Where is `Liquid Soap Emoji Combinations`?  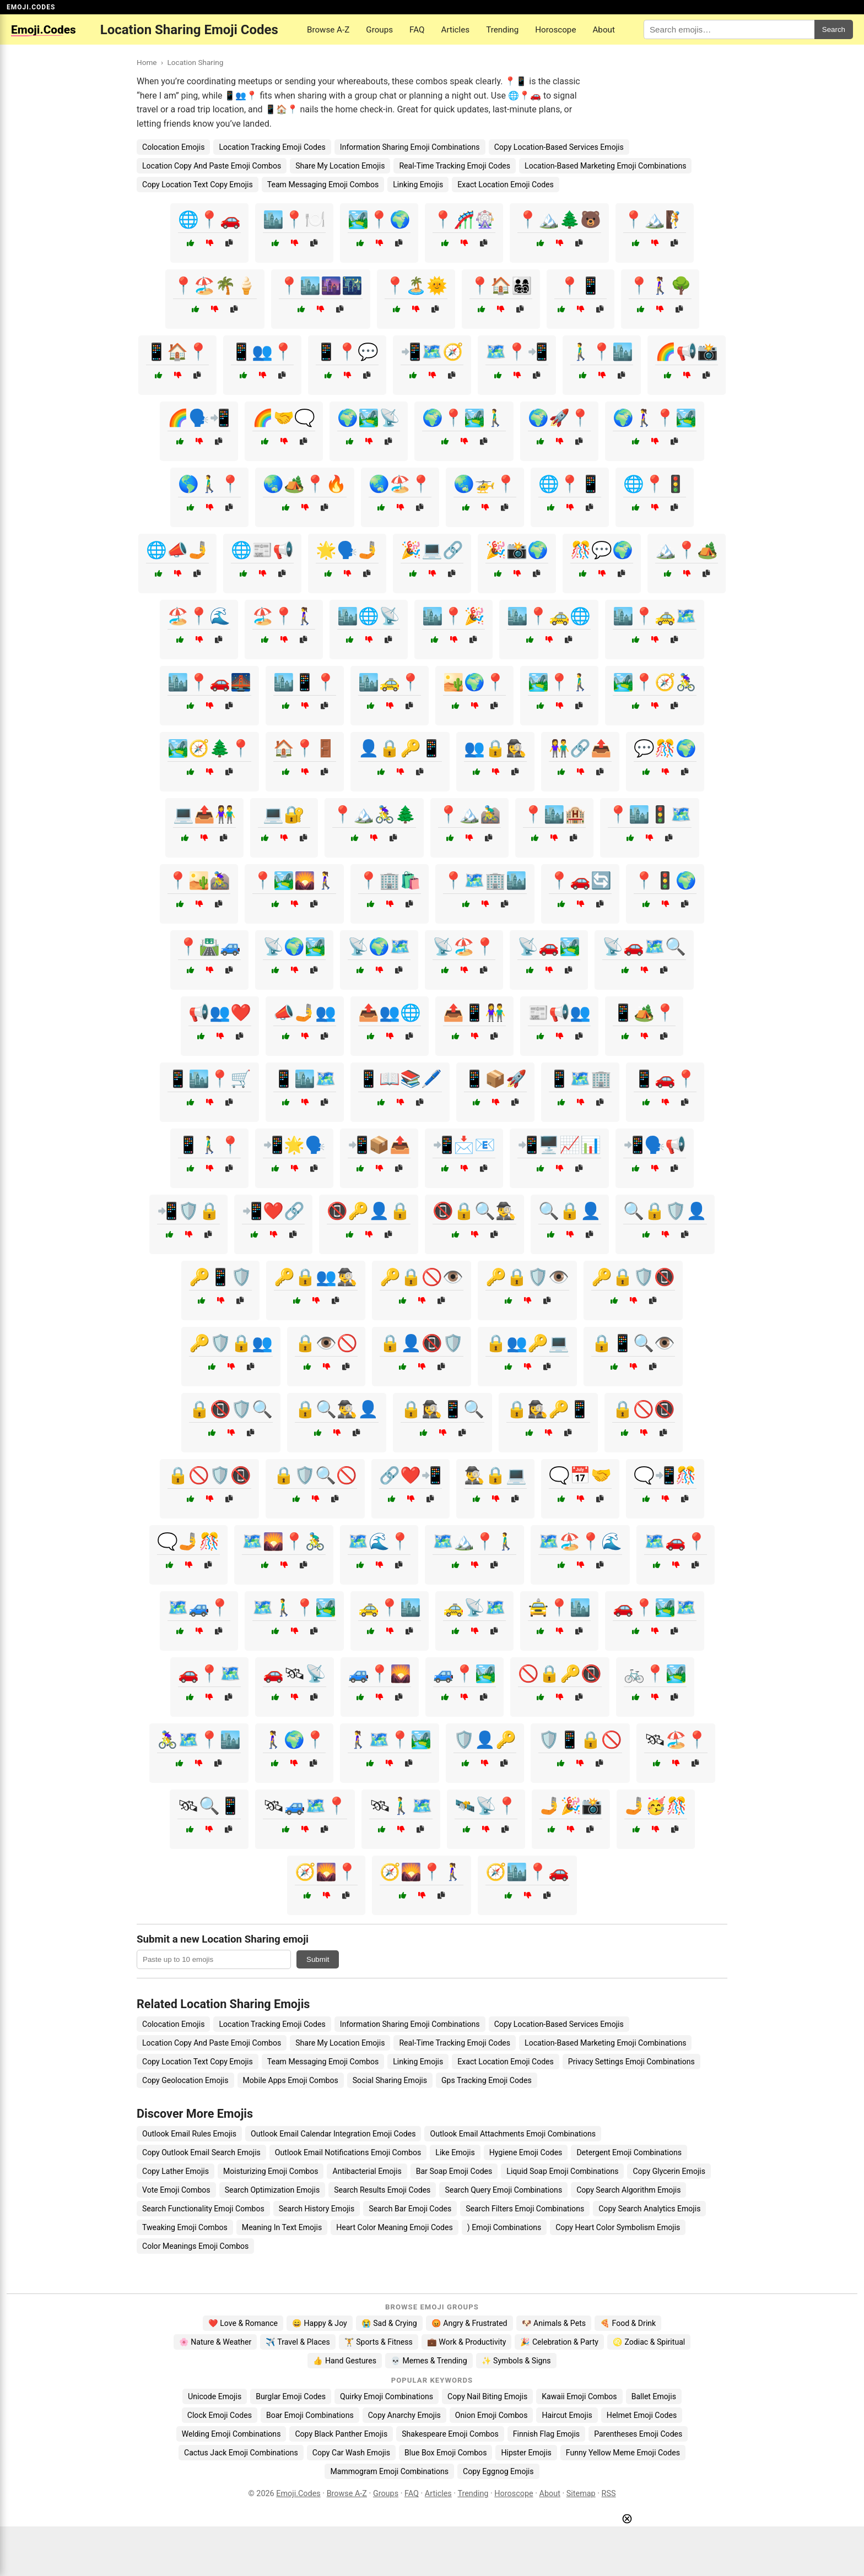
Liquid Soap Emoji Combinations is located at coordinates (562, 2171).